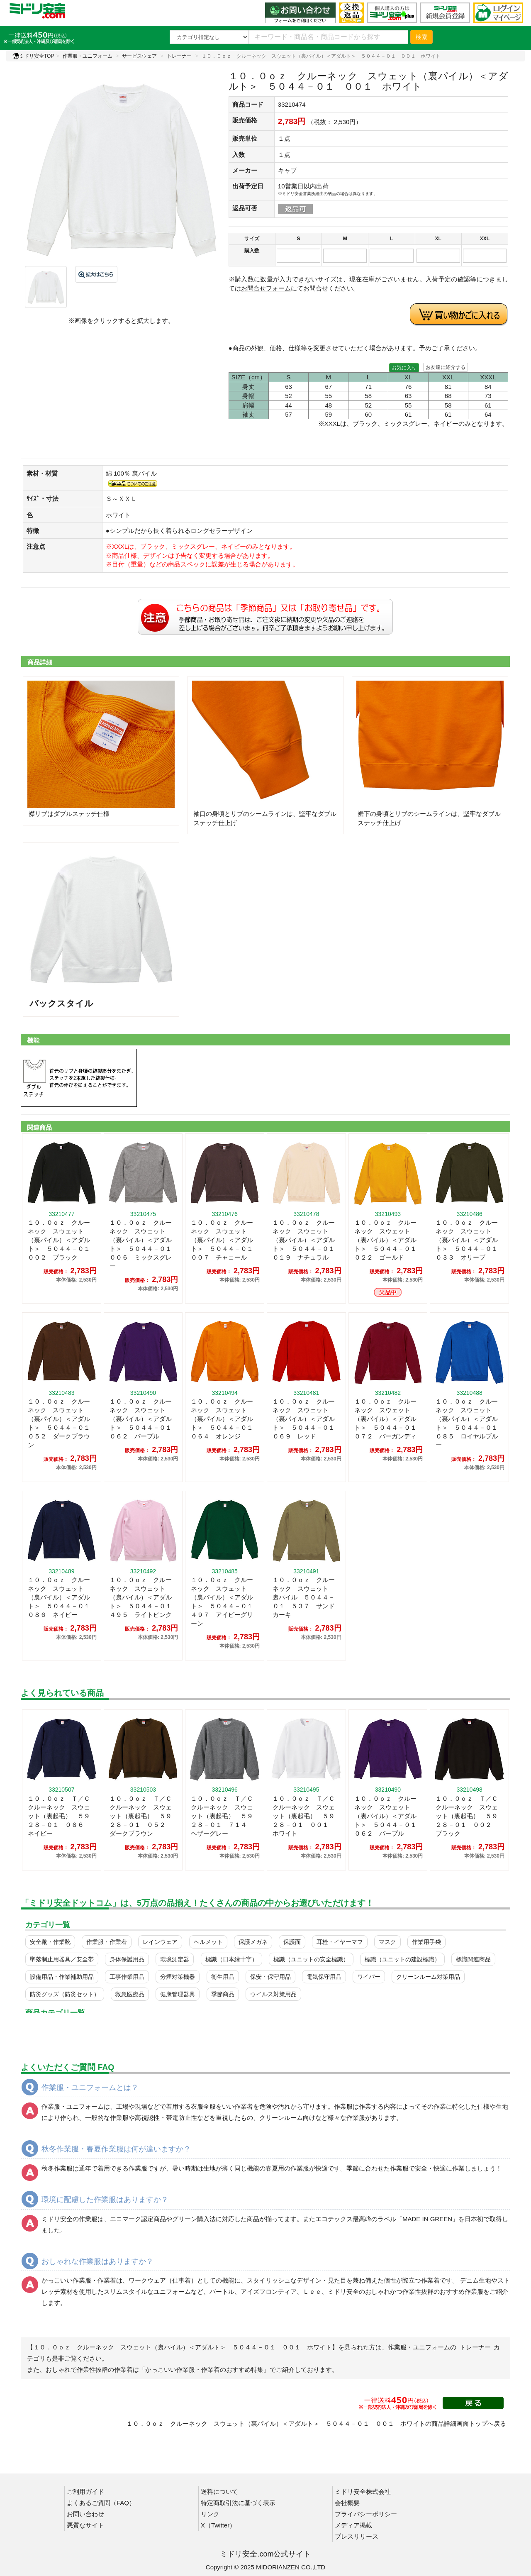 This screenshot has height=2576, width=531. Describe the element at coordinates (356, 2536) in the screenshot. I see `プレスリリース` at that location.